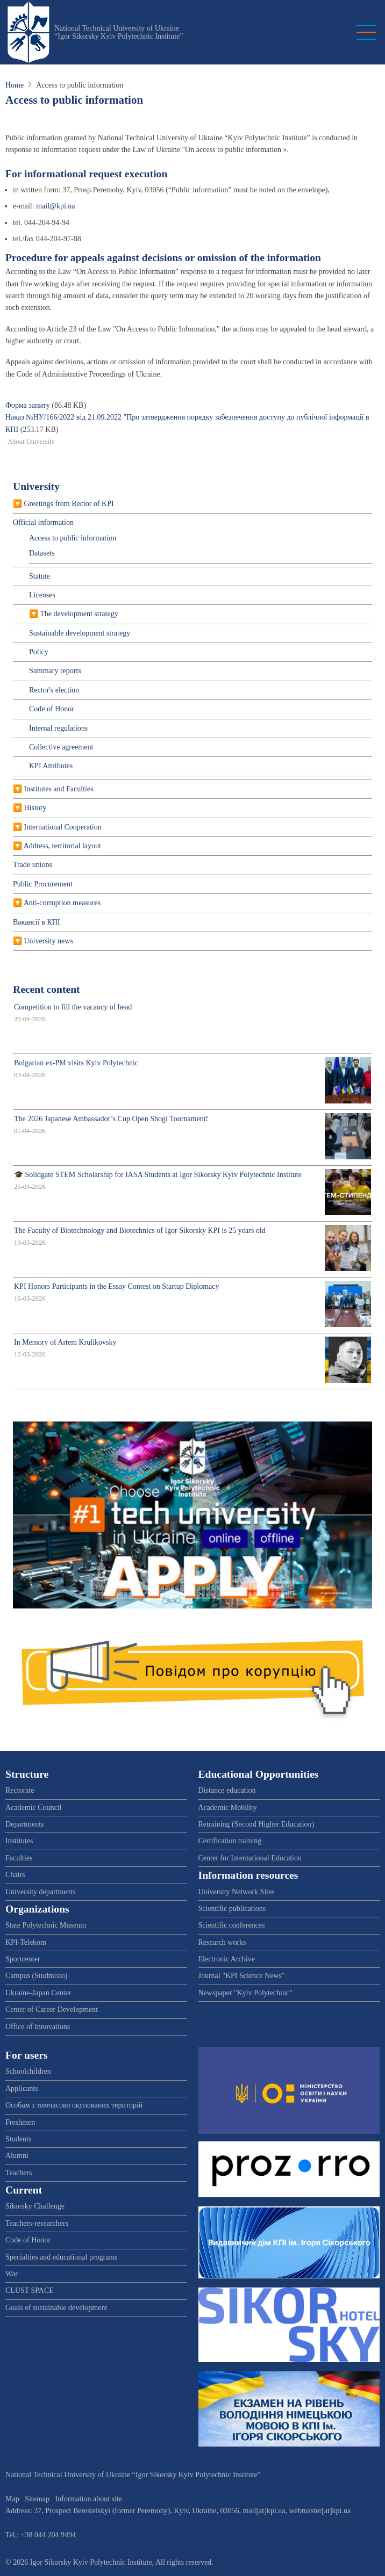  Describe the element at coordinates (241, 1976) in the screenshot. I see `Journal "KPI Science News"` at that location.